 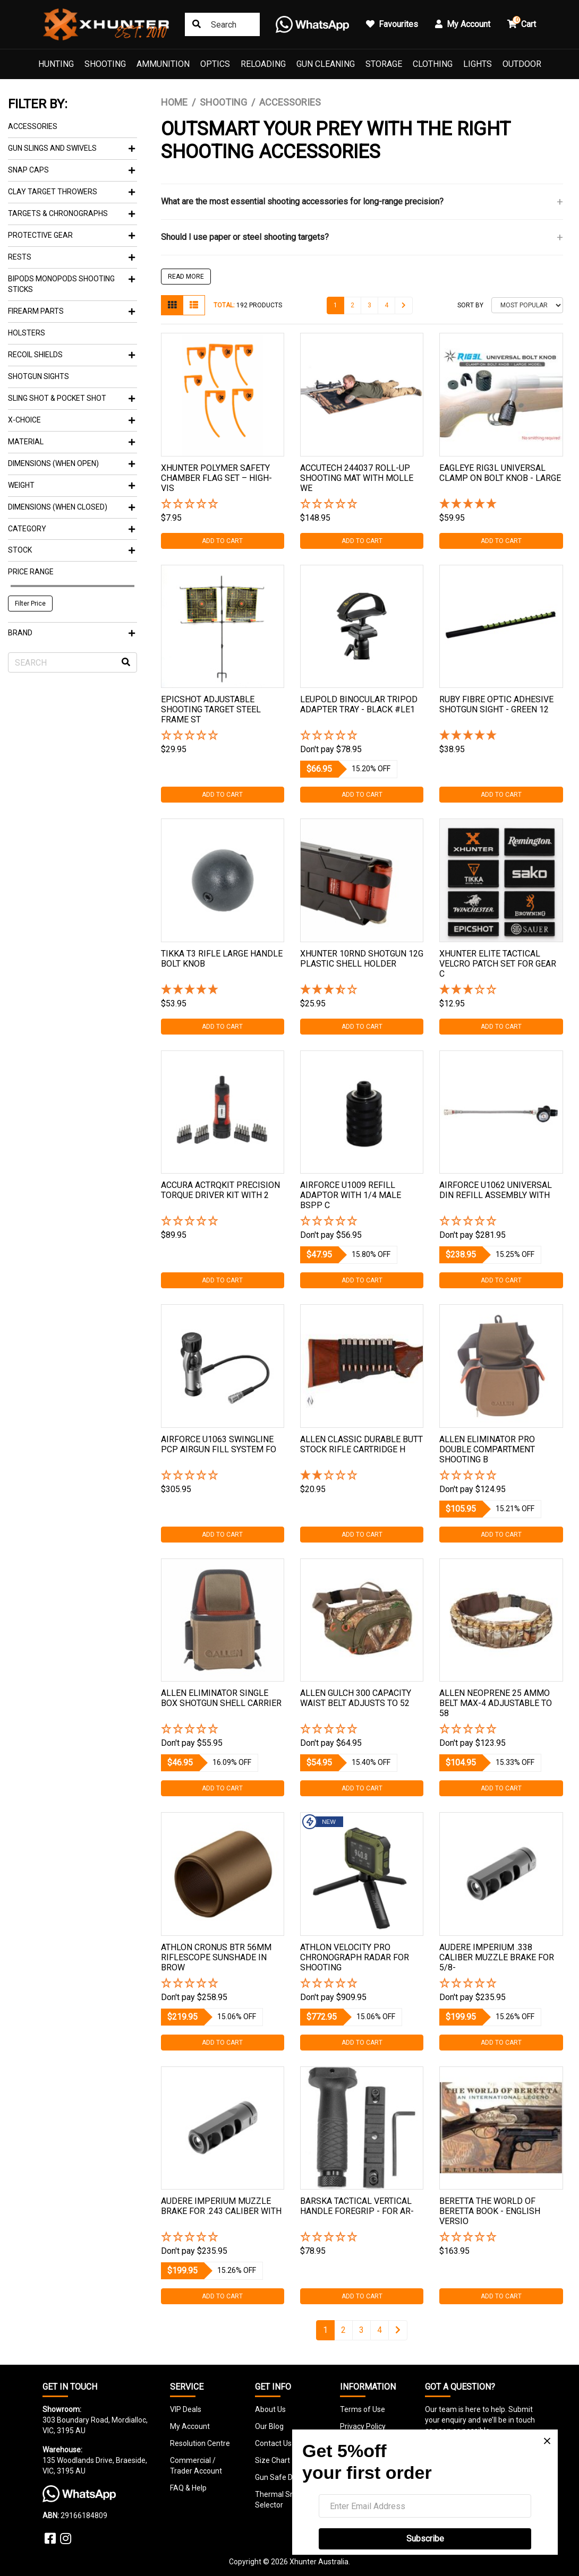 What do you see at coordinates (188, 2488) in the screenshot?
I see `FAQ & Help` at bounding box center [188, 2488].